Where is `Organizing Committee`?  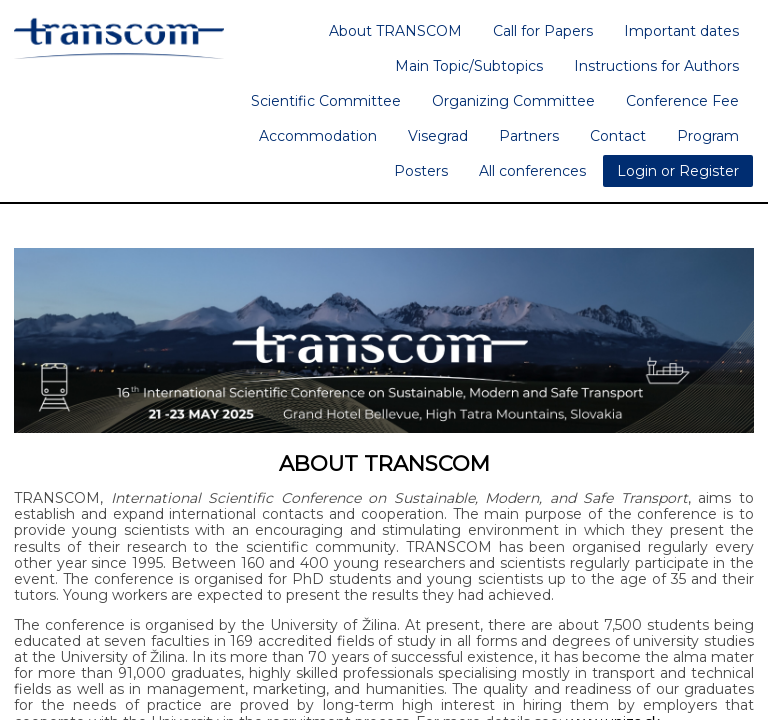 Organizing Committee is located at coordinates (513, 101).